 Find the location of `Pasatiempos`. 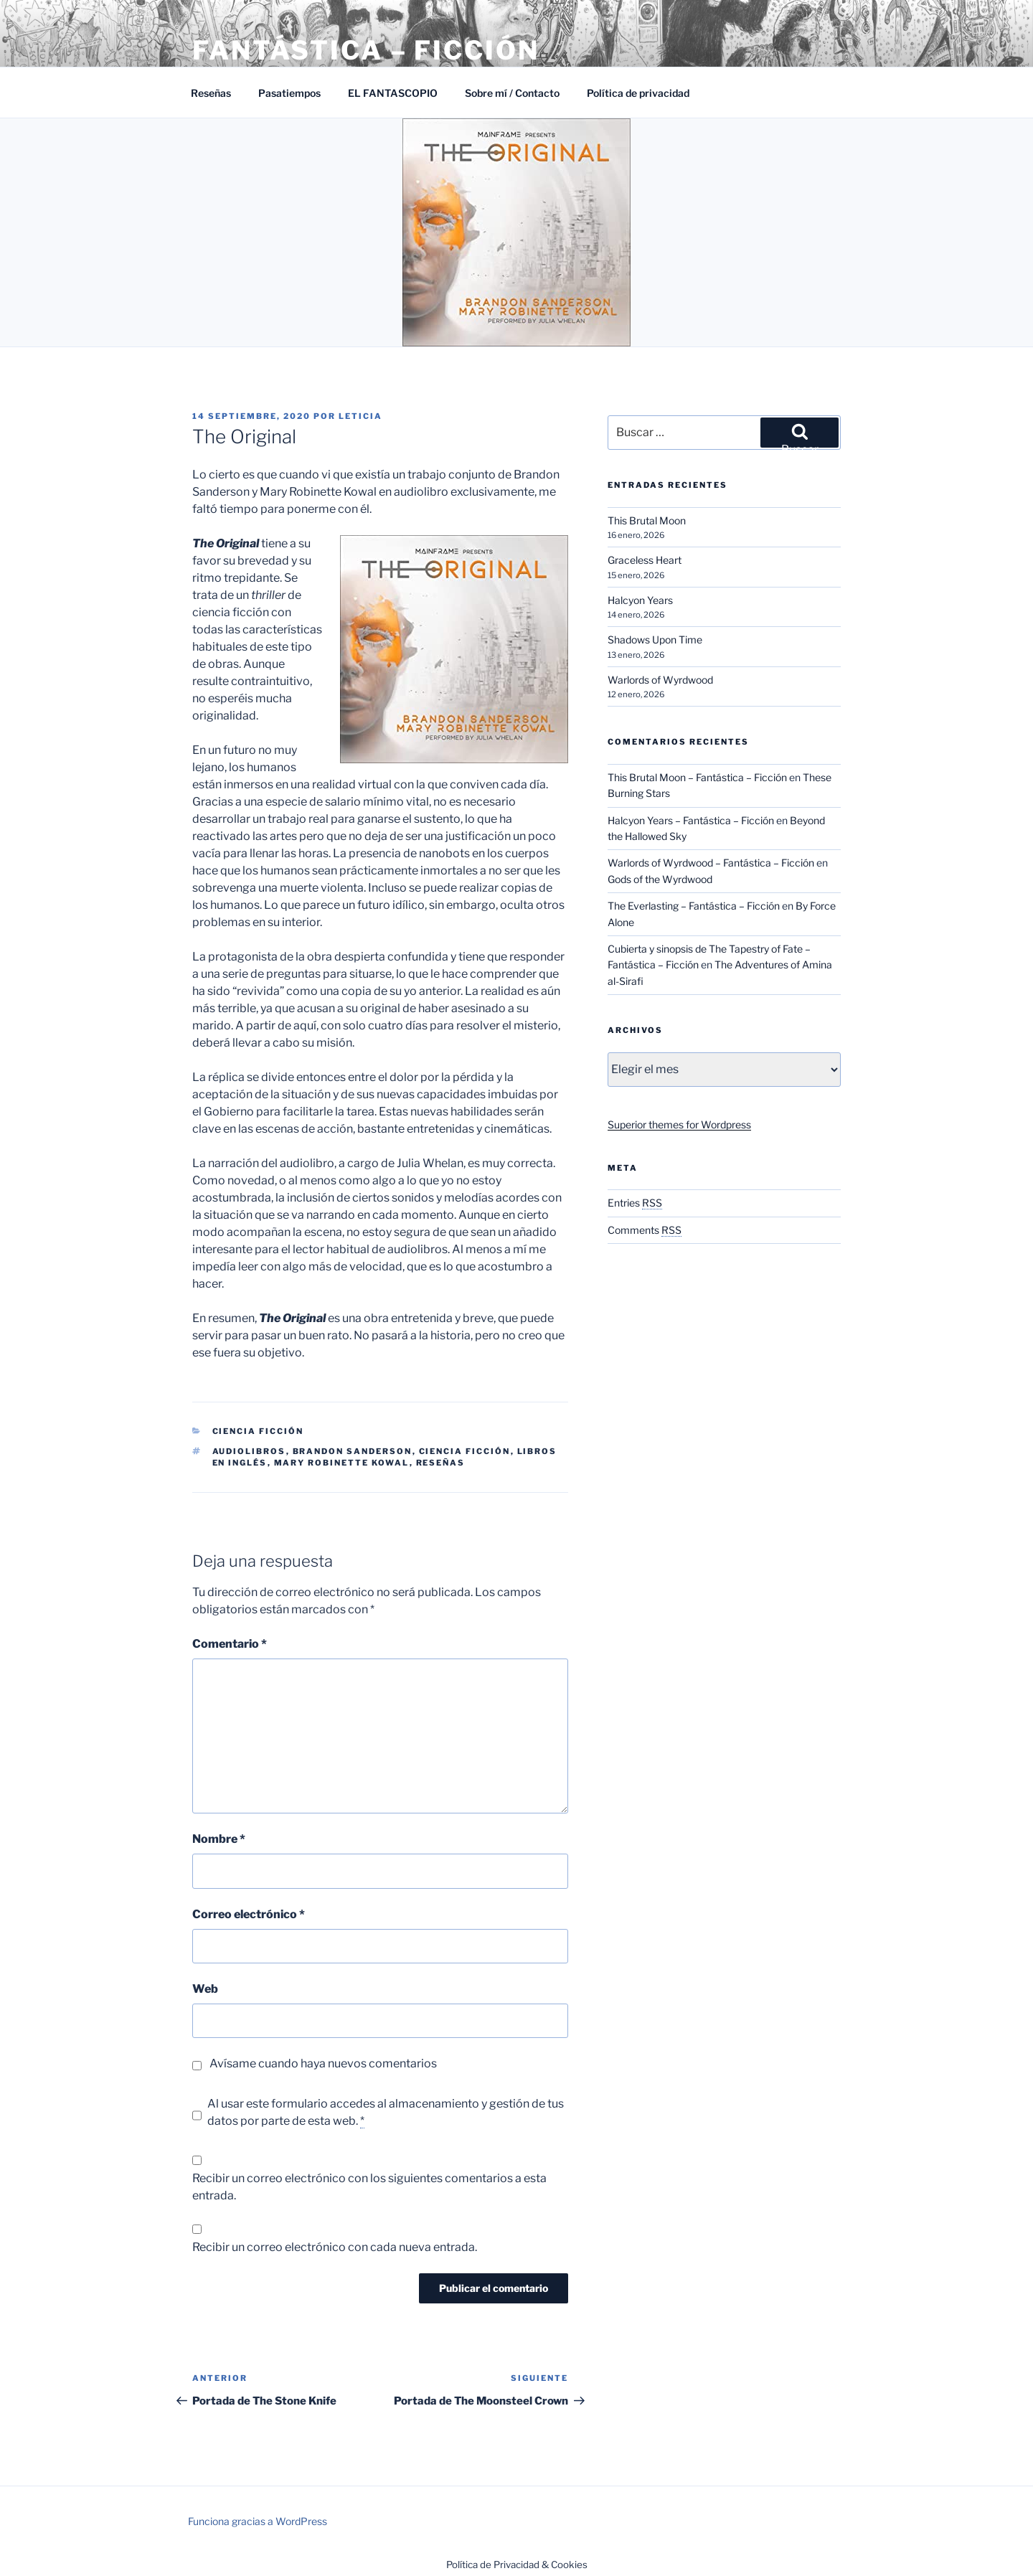

Pasatiempos is located at coordinates (289, 93).